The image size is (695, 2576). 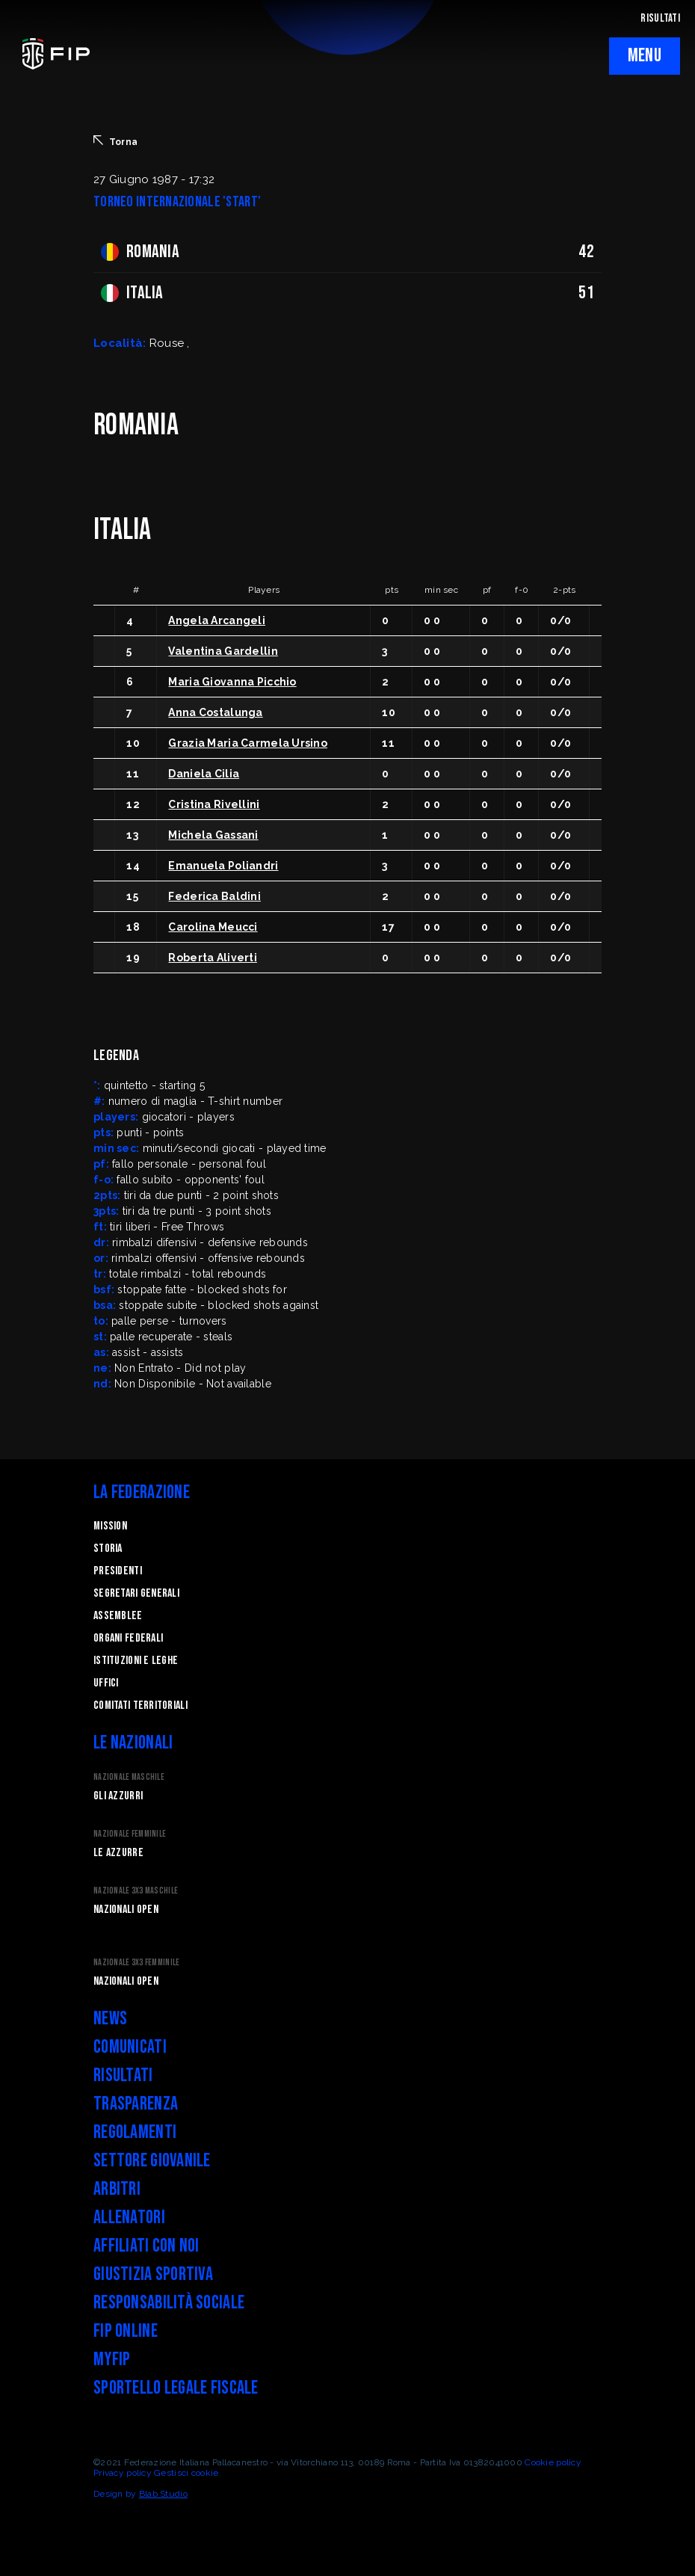 I want to click on Le Azzurre, so click(x=118, y=1853).